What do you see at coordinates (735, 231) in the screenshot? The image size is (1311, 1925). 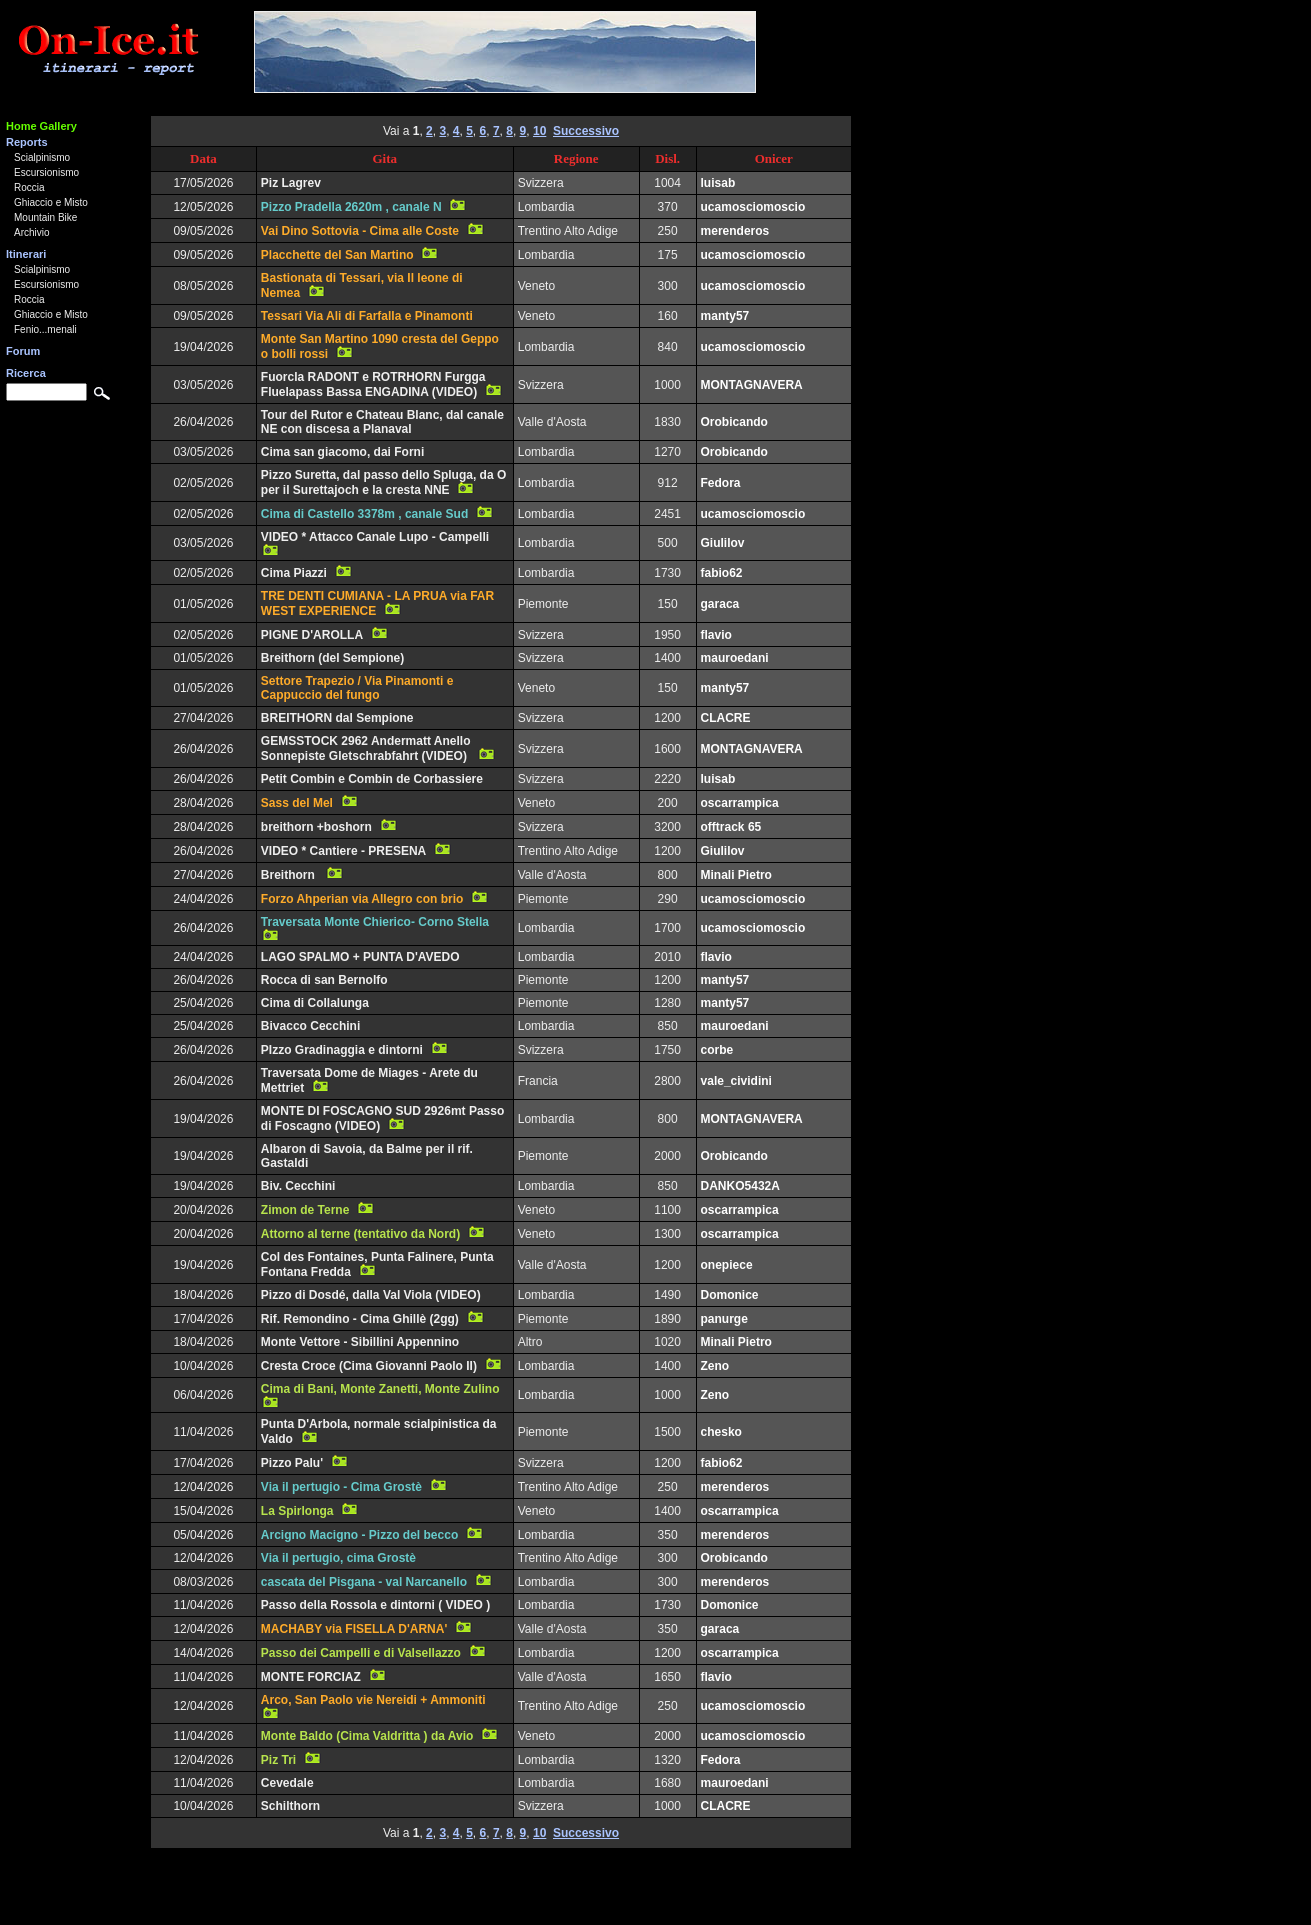 I see `merenderos` at bounding box center [735, 231].